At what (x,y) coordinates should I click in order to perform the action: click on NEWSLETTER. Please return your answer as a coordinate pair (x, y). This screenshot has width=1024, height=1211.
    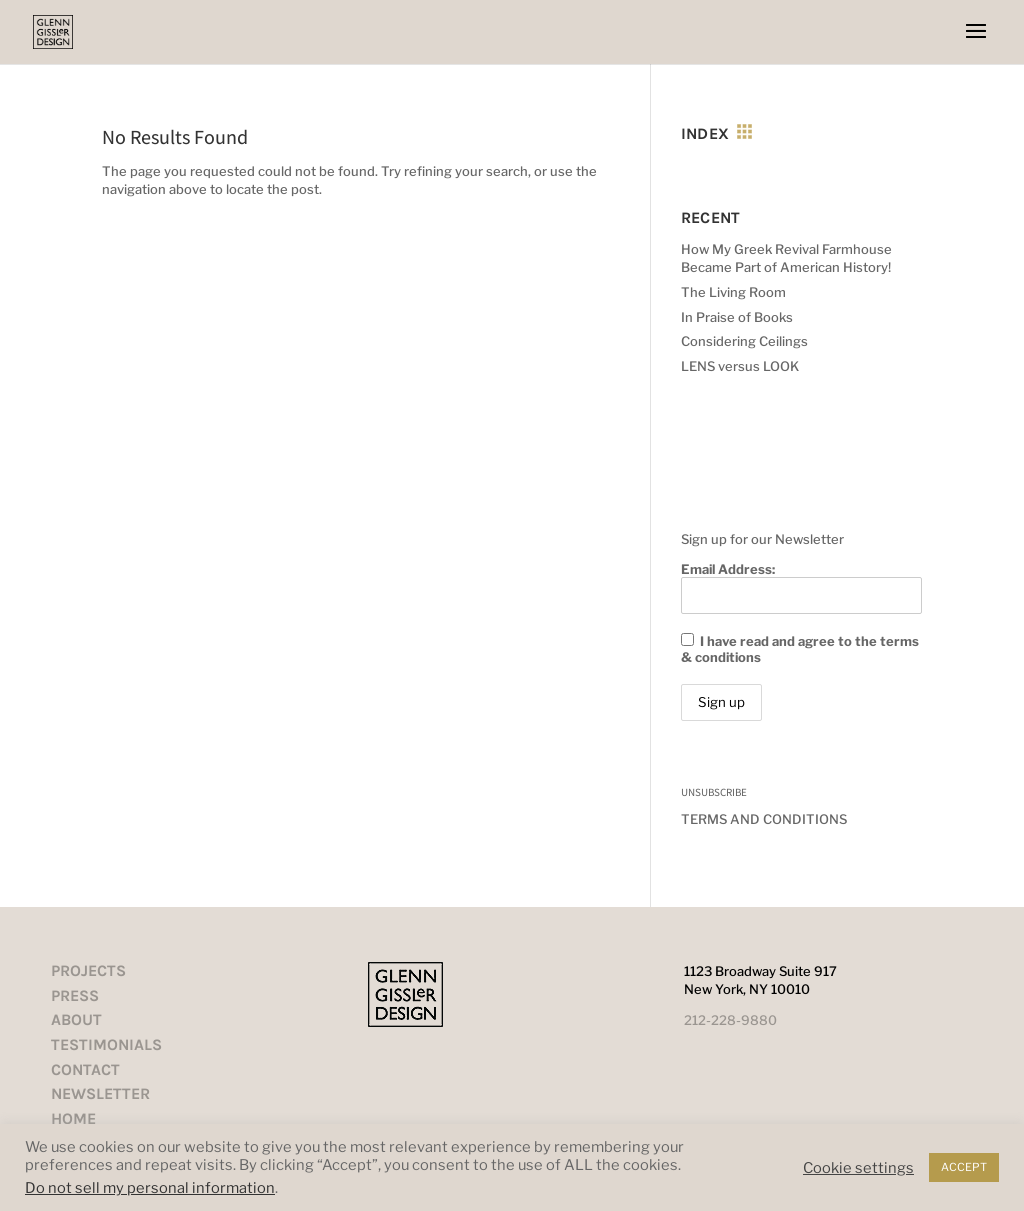
    Looking at the image, I should click on (100, 1093).